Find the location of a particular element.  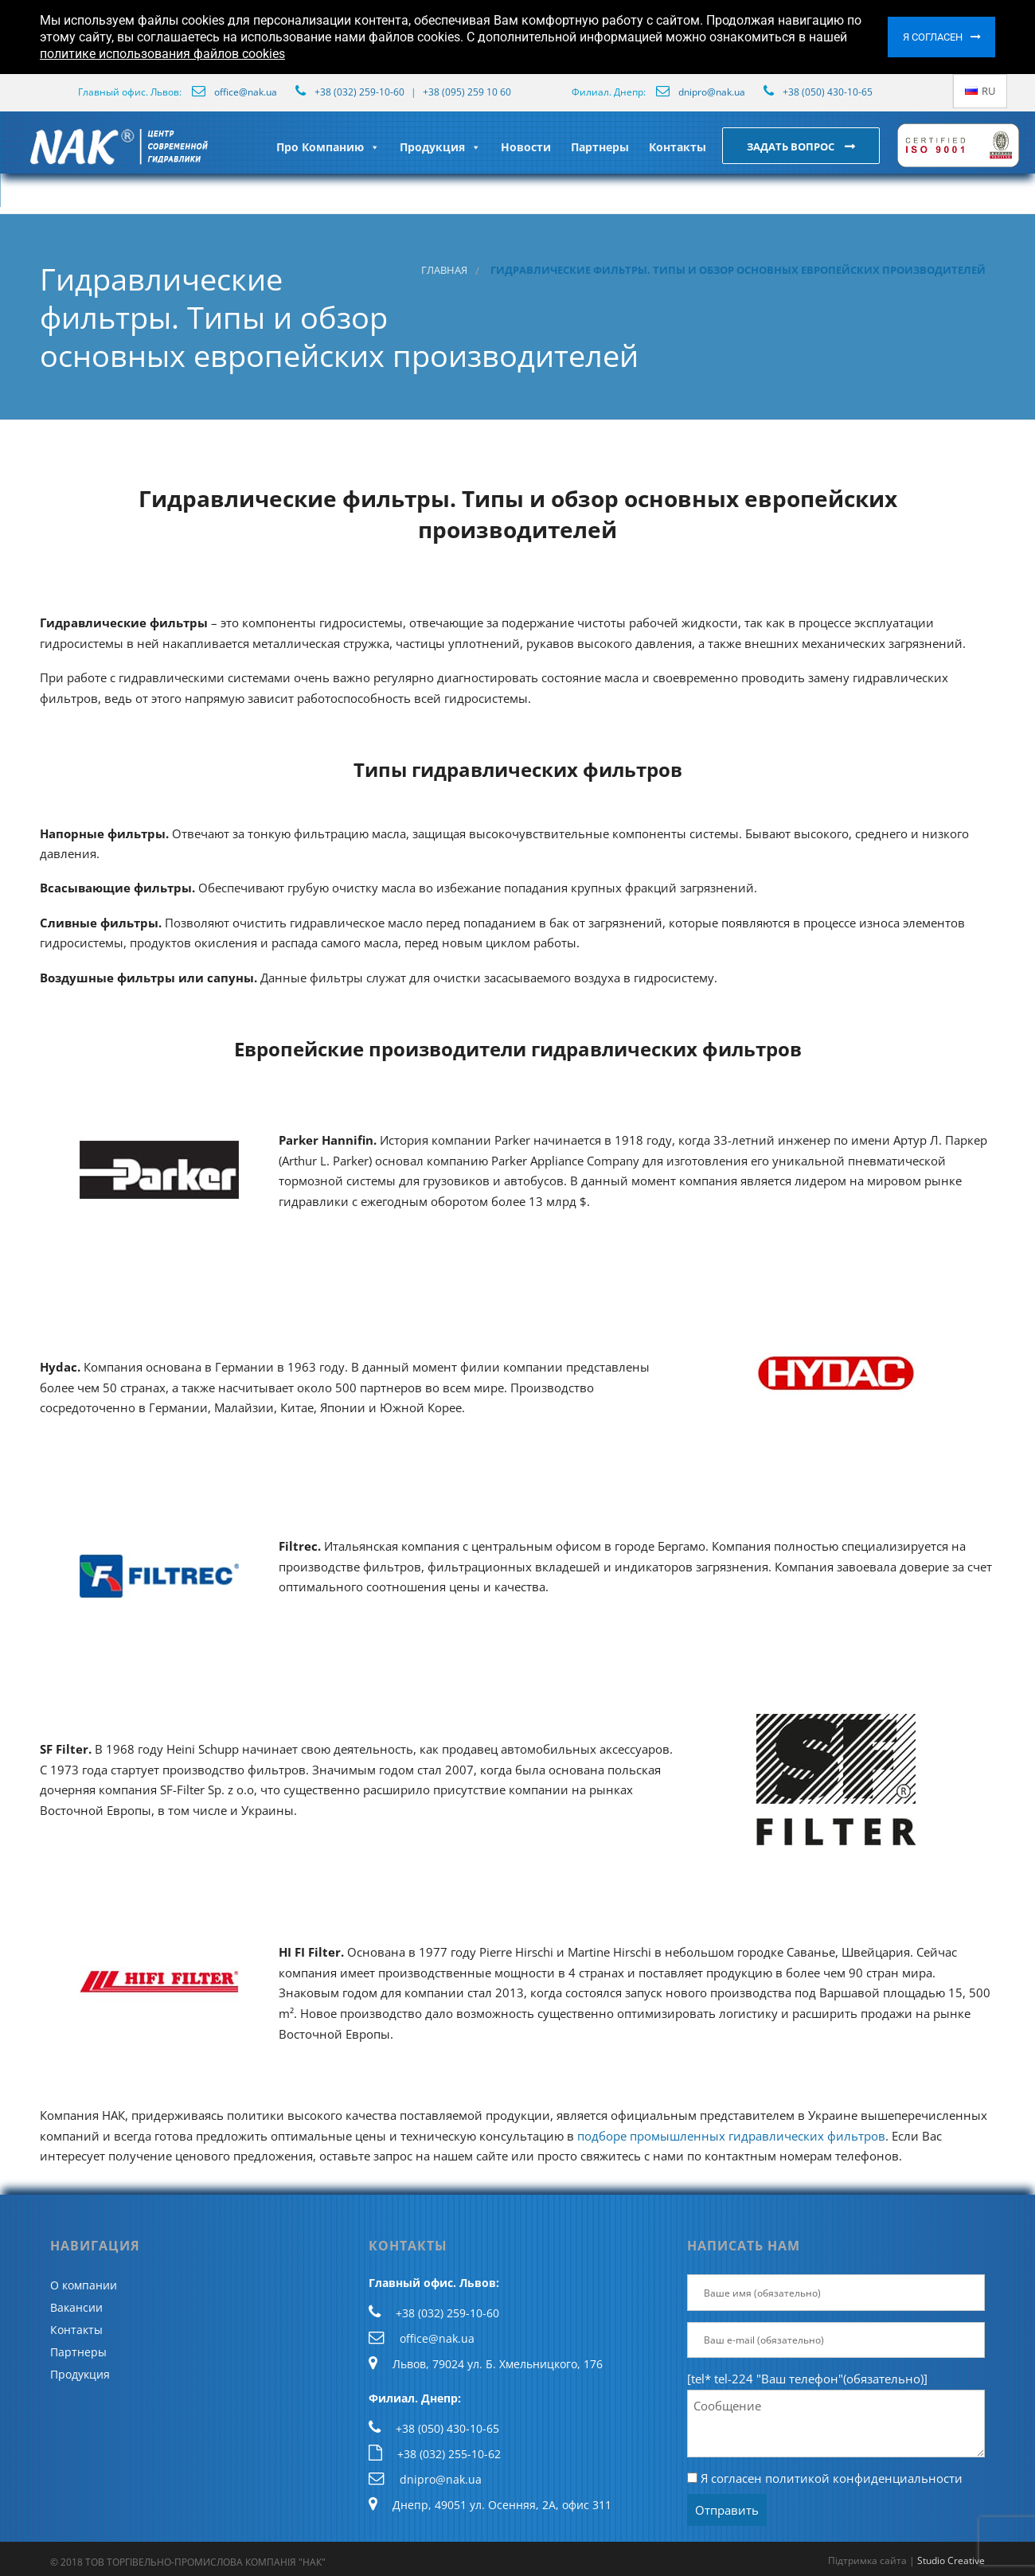

Задать вопрос is located at coordinates (792, 146).